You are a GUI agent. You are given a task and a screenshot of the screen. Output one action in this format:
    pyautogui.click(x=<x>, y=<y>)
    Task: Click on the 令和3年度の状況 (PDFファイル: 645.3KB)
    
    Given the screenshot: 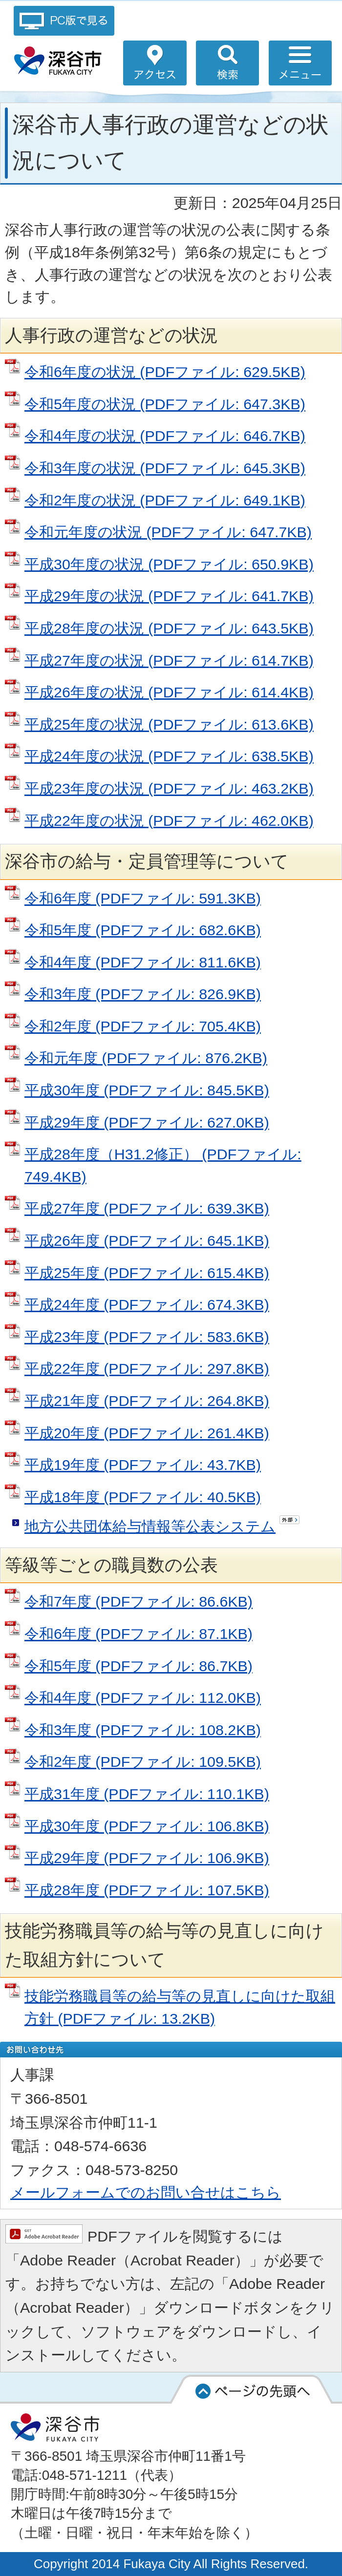 What is the action you would take?
    pyautogui.click(x=164, y=468)
    